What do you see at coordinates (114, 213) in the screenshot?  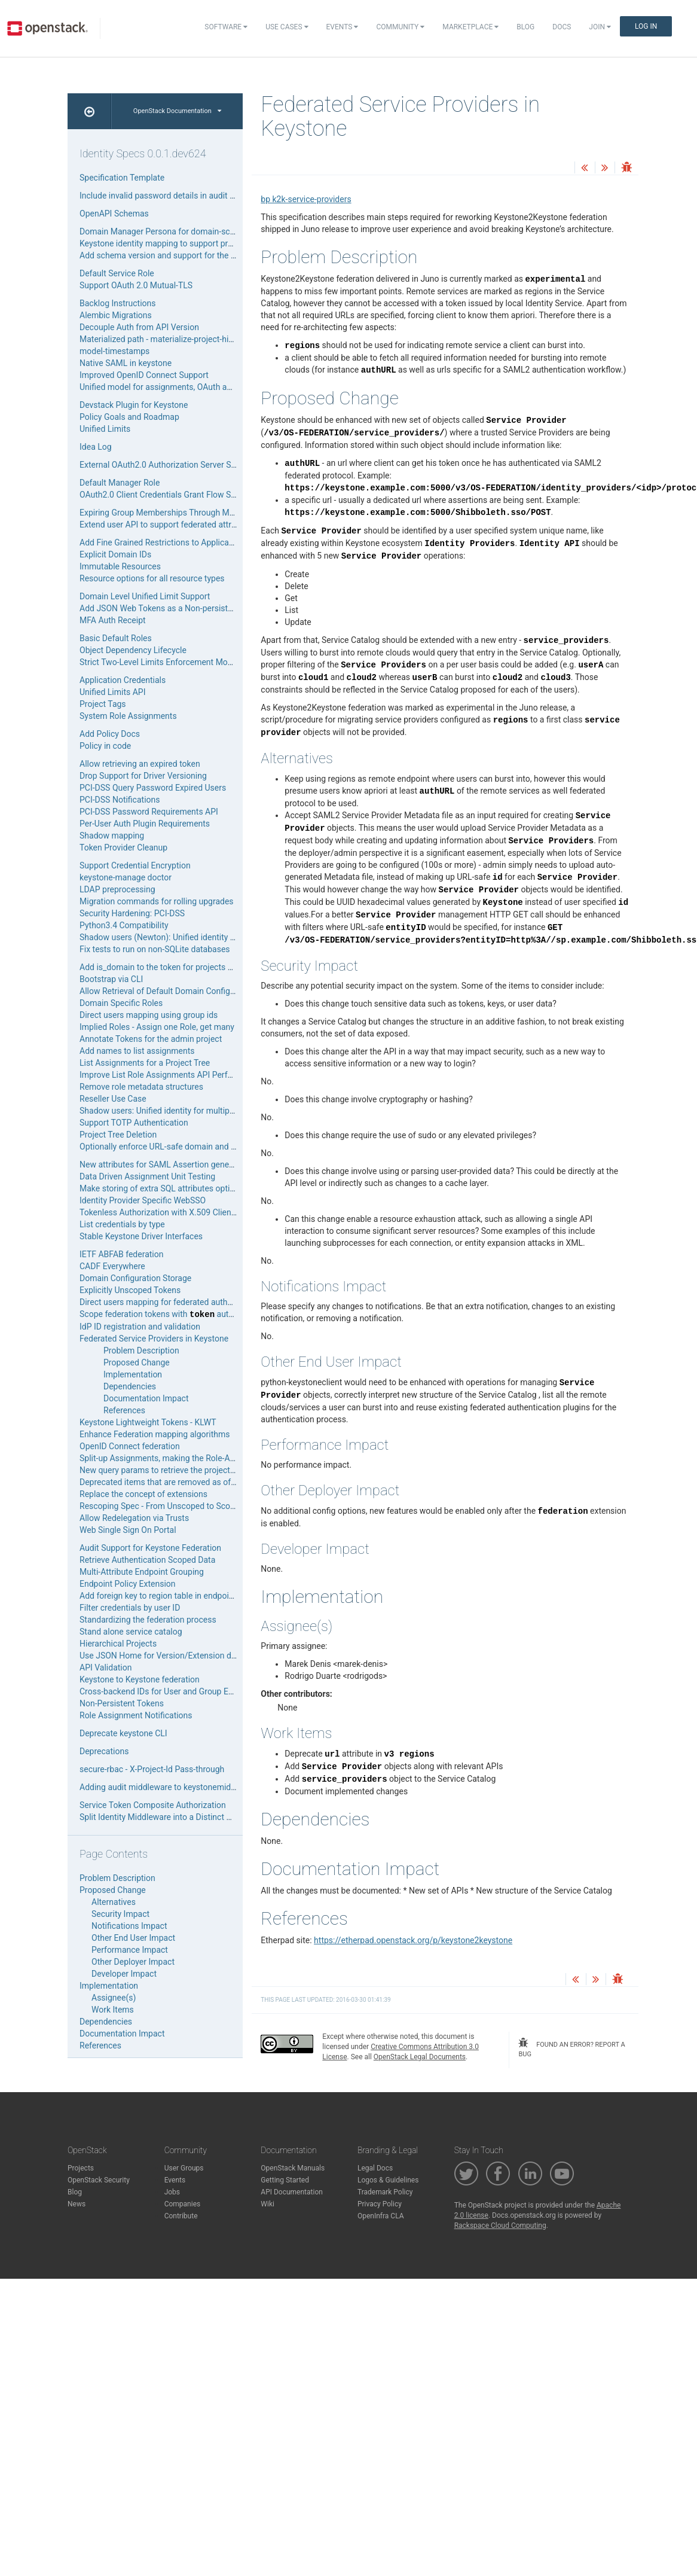 I see `OpenAPI Schemas` at bounding box center [114, 213].